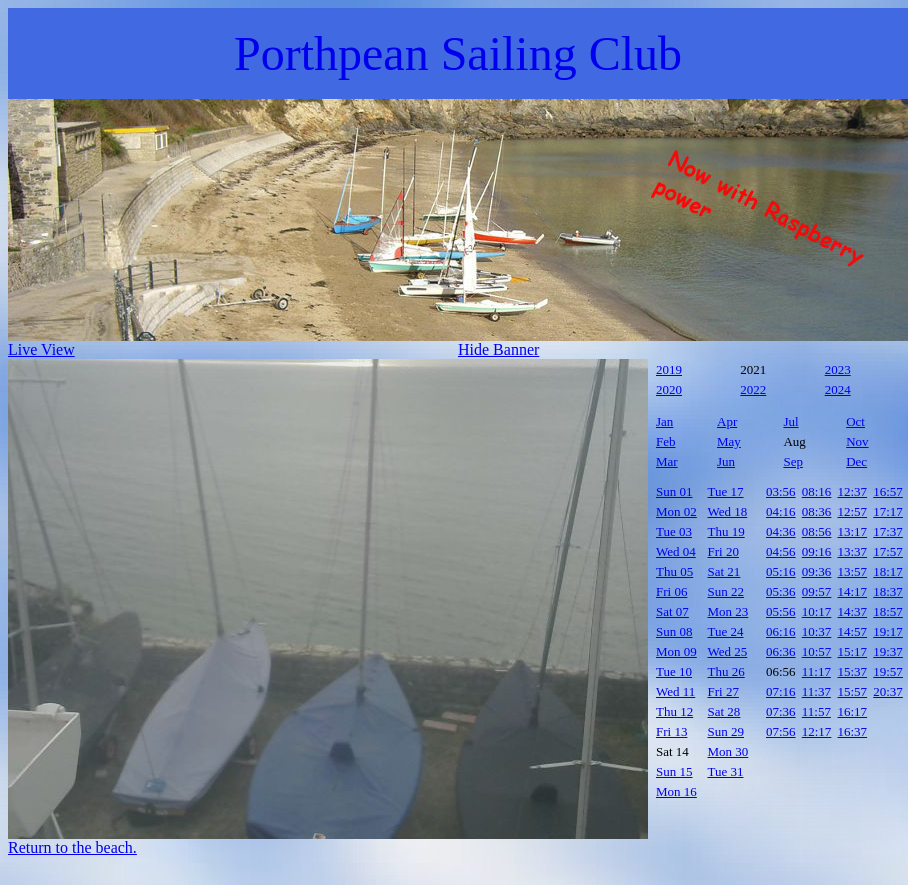 The height and width of the screenshot is (885, 908). Describe the element at coordinates (72, 847) in the screenshot. I see `Return to the beach.` at that location.